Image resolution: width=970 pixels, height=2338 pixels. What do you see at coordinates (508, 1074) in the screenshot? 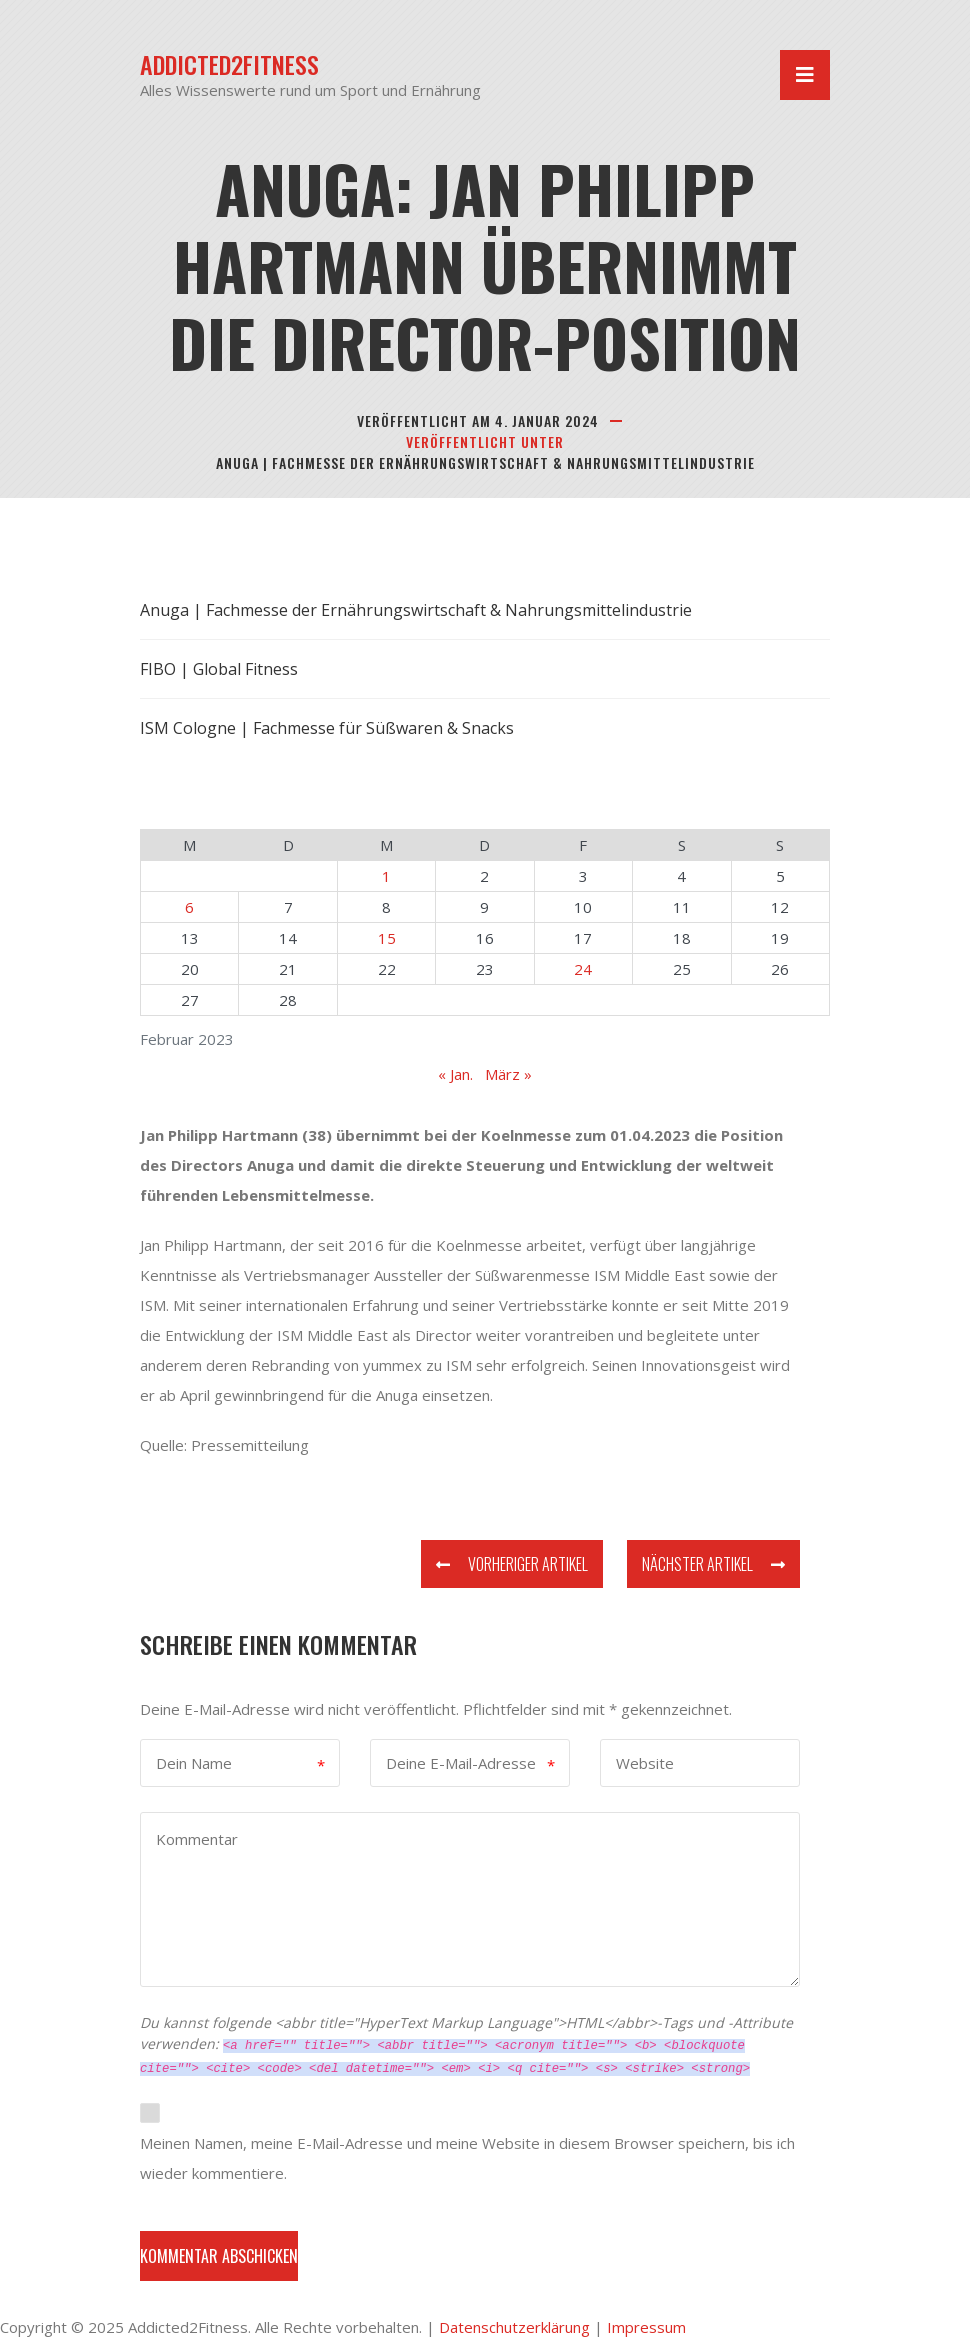
I see `März »` at bounding box center [508, 1074].